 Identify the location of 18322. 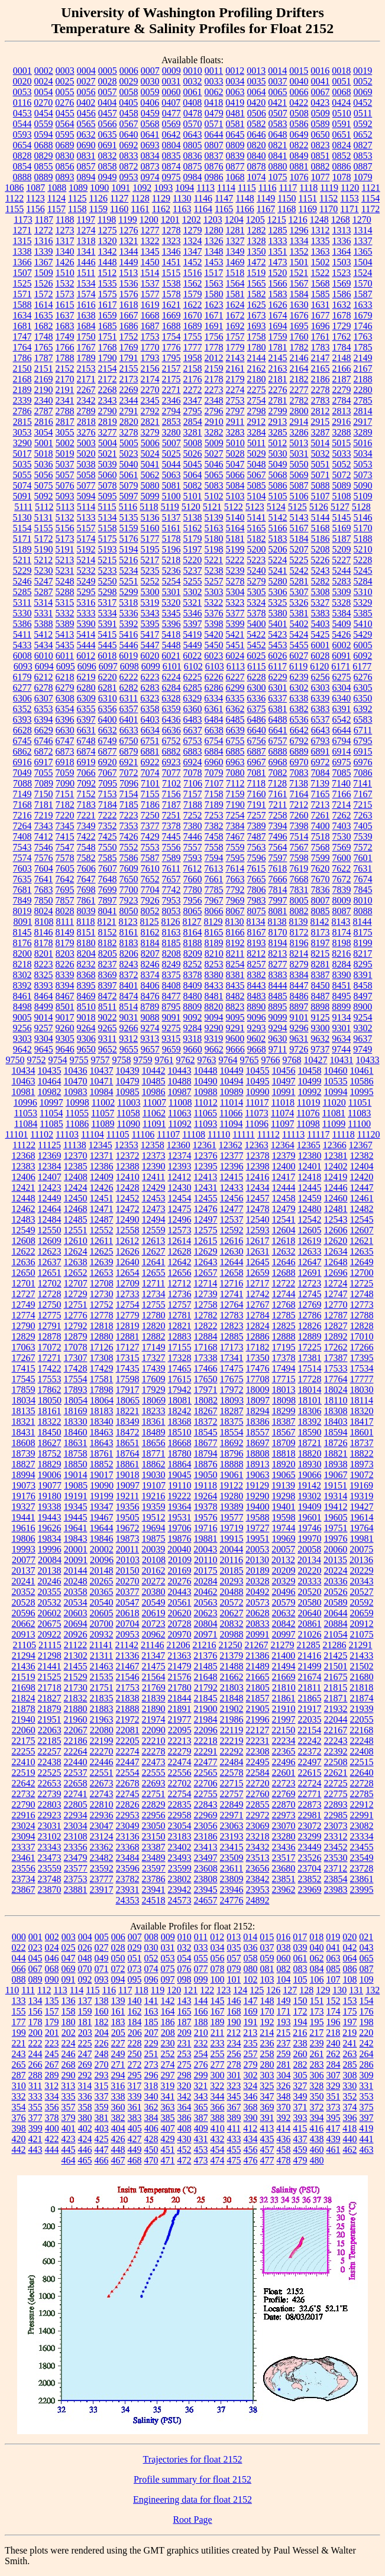
(50, 1422).